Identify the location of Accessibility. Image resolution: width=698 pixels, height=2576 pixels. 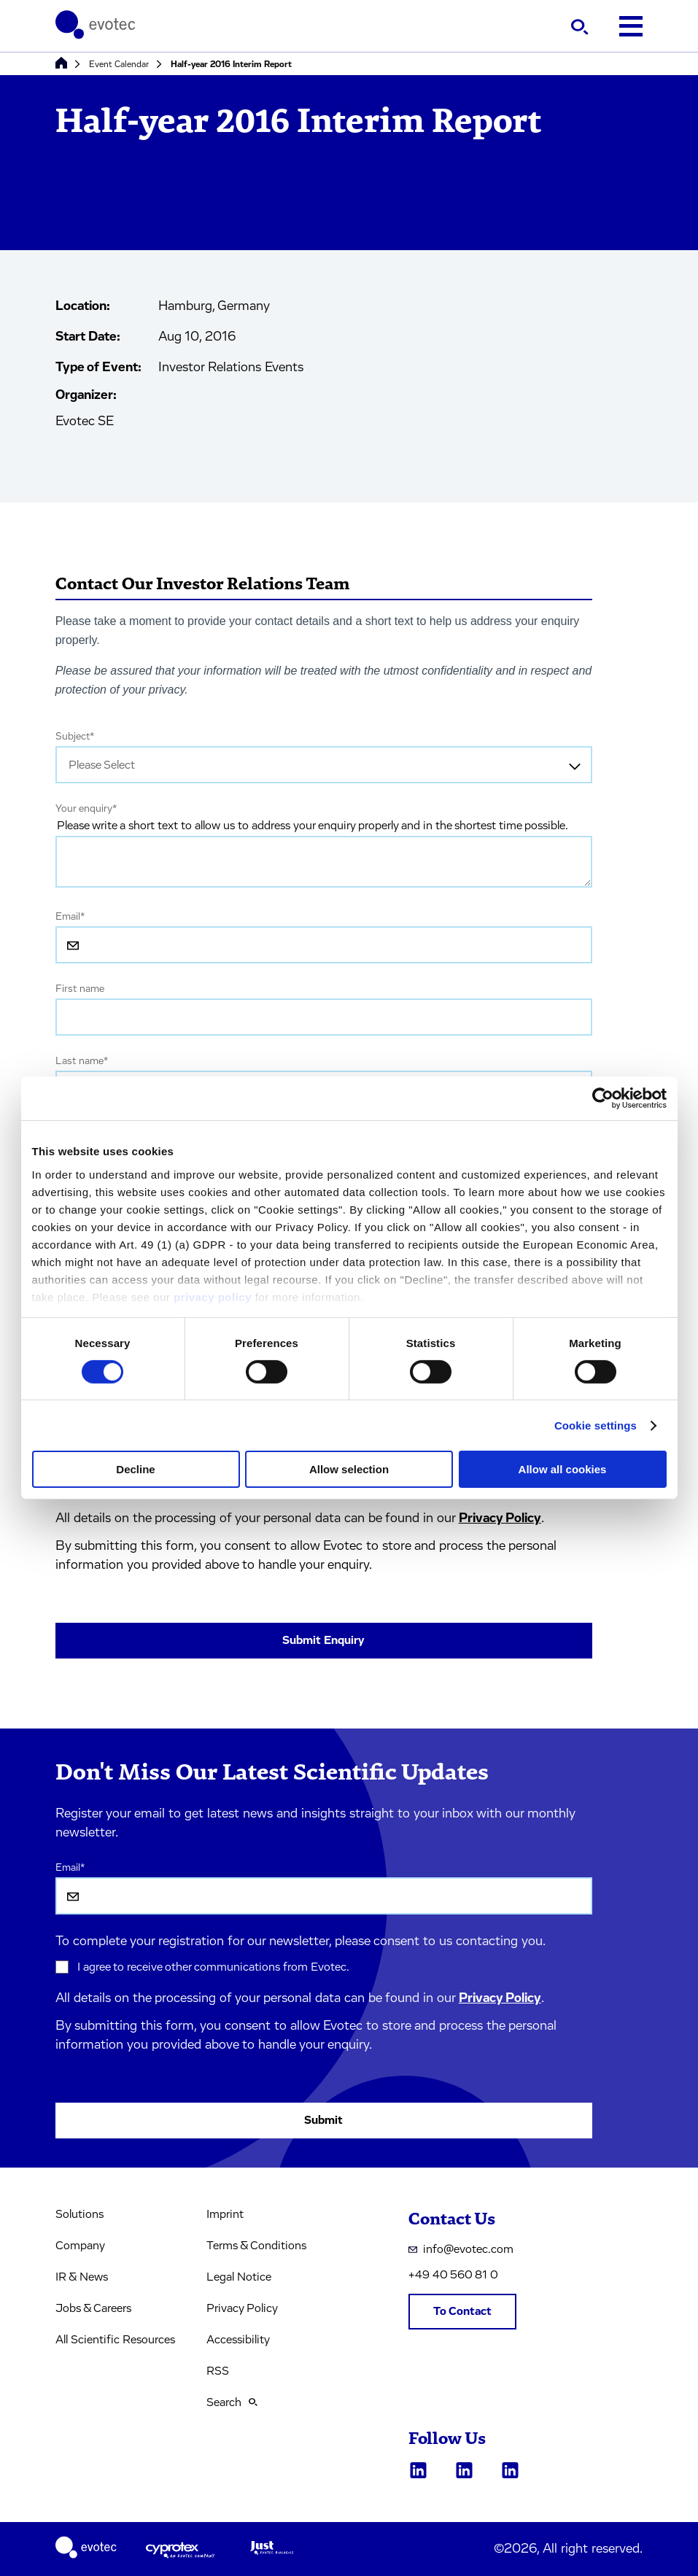
(238, 2340).